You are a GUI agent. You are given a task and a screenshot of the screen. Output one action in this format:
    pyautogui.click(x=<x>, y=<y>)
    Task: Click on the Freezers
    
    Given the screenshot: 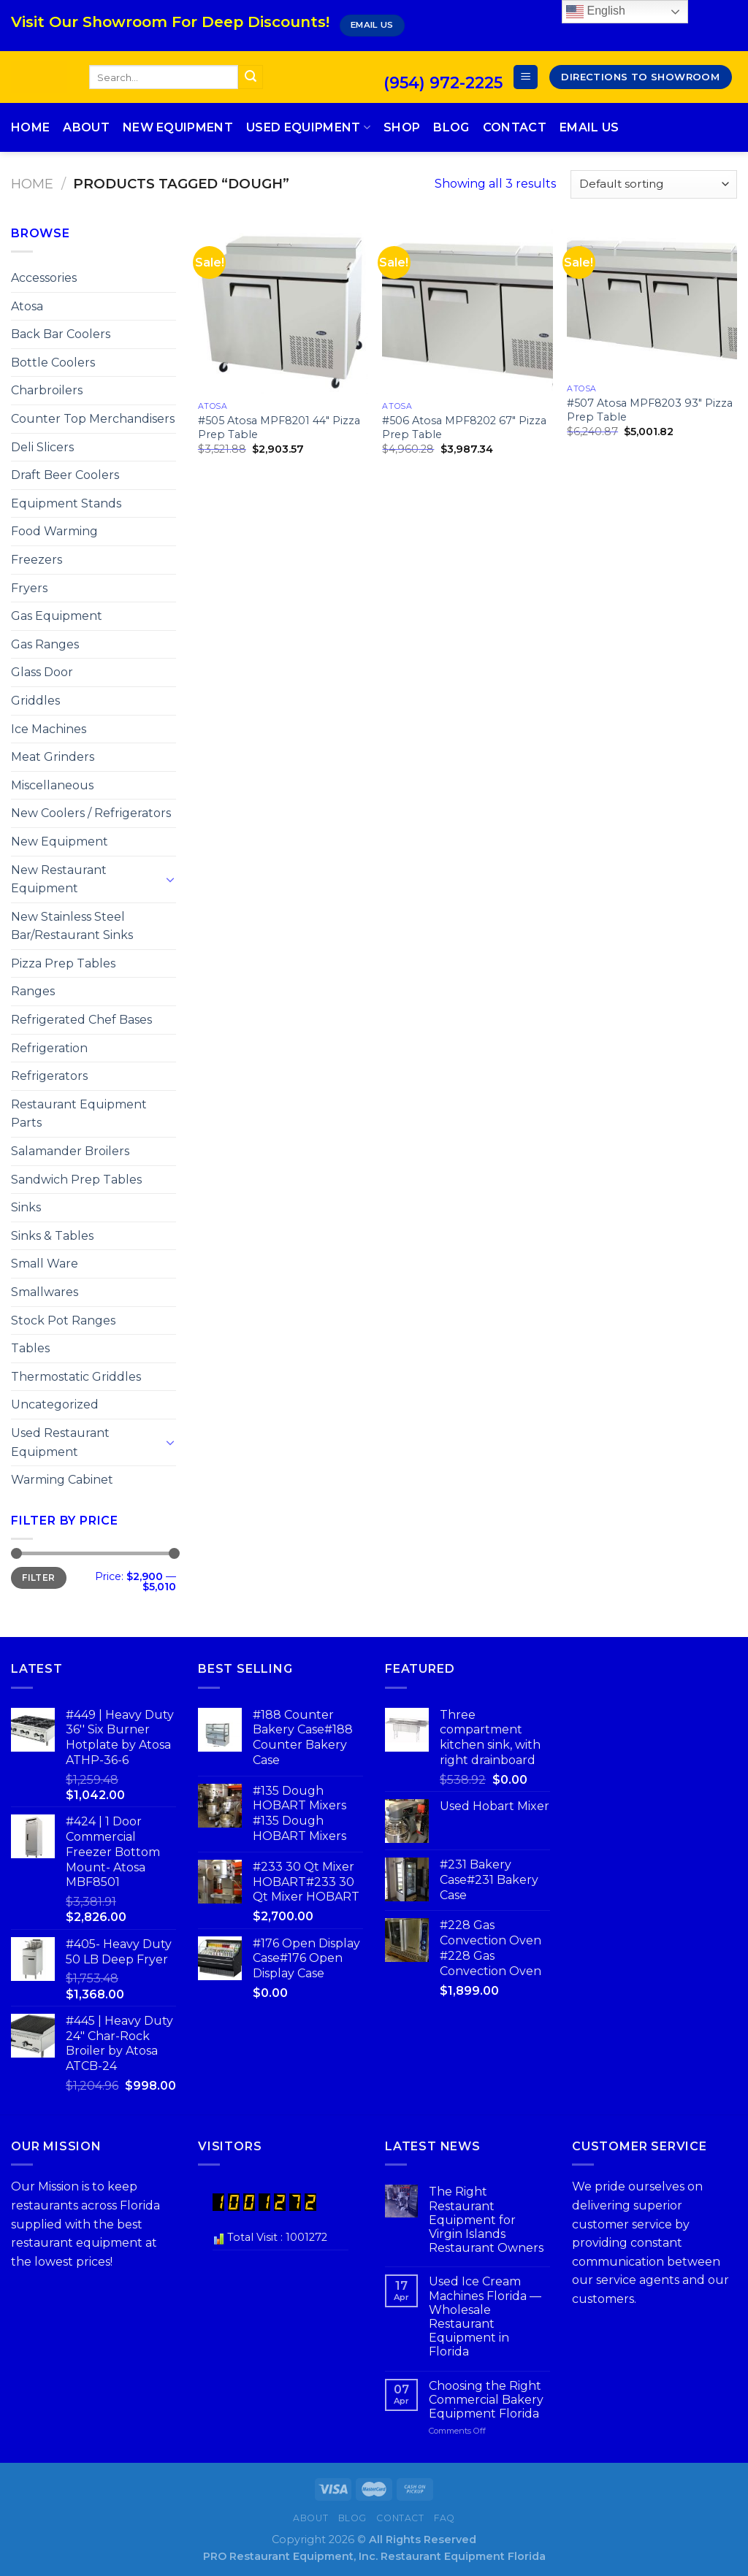 What is the action you would take?
    pyautogui.click(x=36, y=560)
    